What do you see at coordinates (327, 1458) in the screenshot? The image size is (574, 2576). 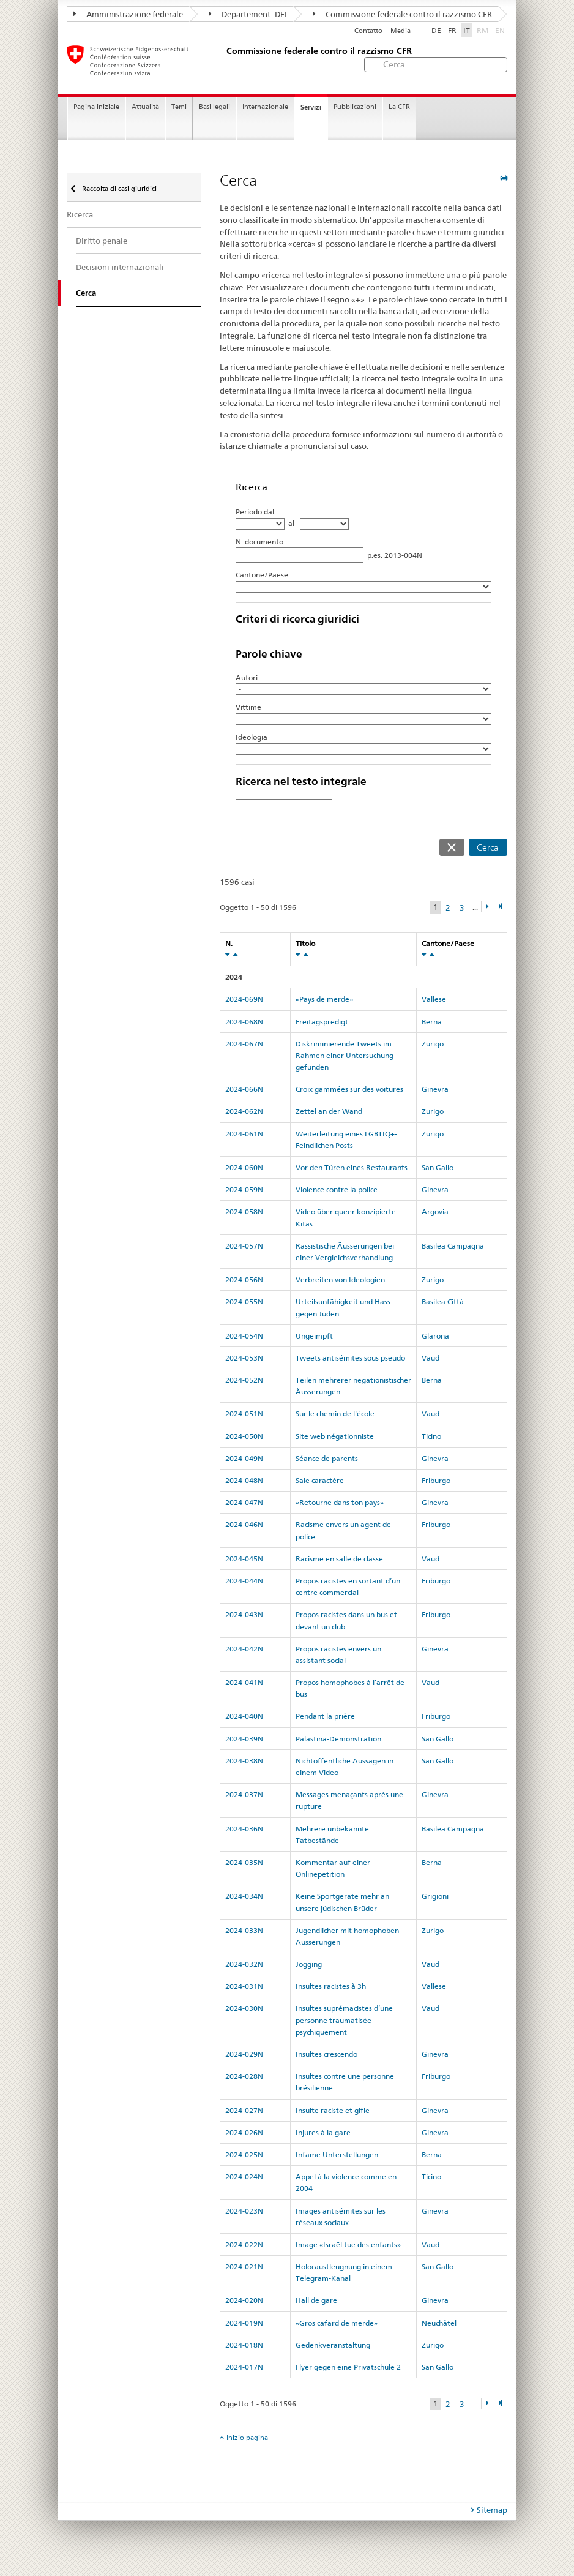 I see `Séance de parents` at bounding box center [327, 1458].